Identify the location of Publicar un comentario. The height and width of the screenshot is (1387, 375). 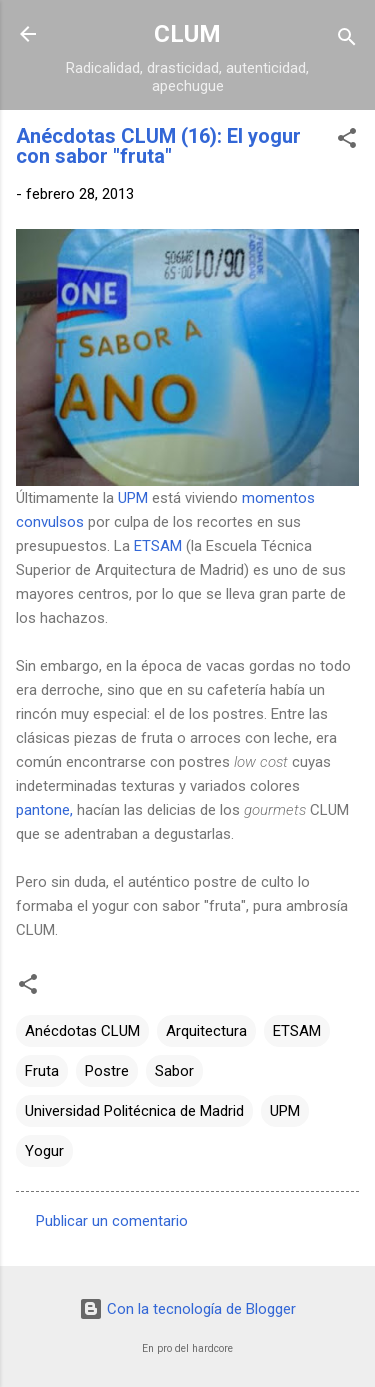
(112, 1221).